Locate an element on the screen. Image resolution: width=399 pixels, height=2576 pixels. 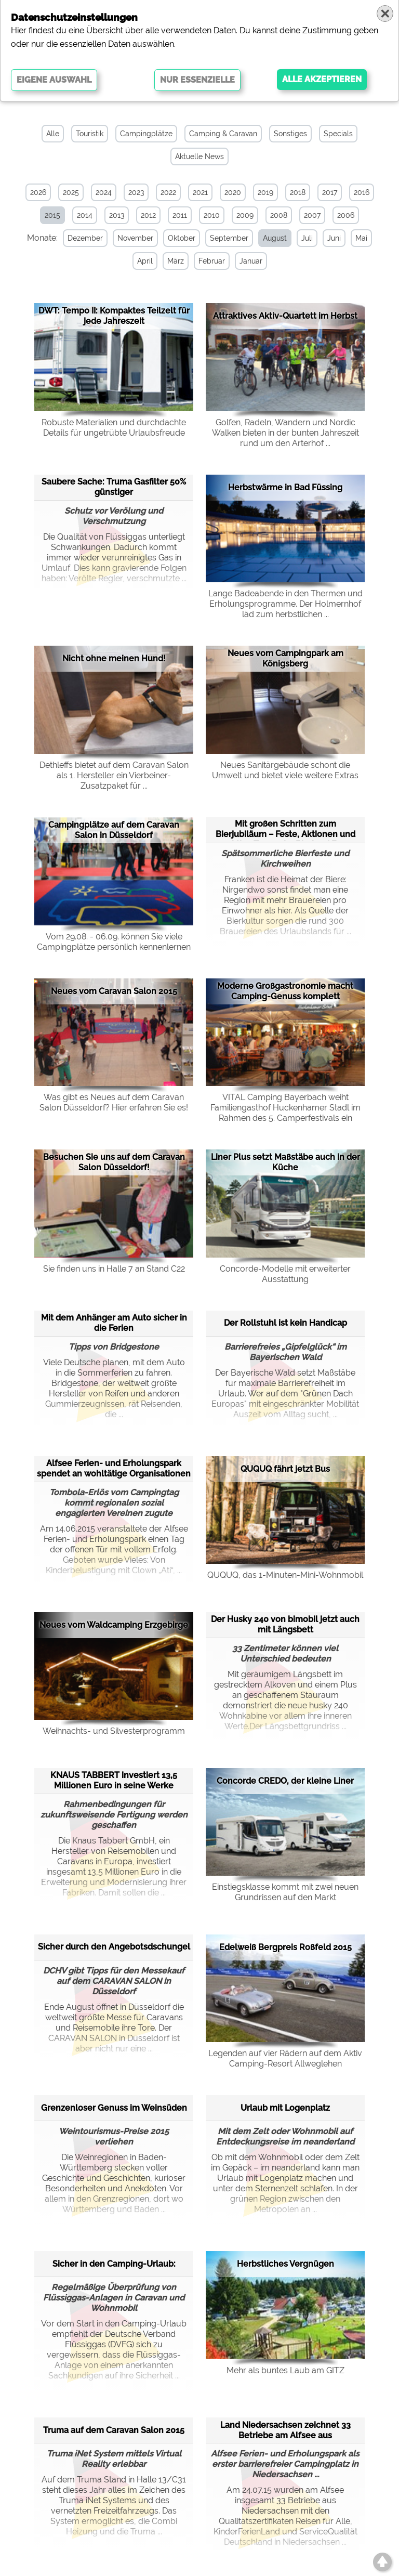
Concorde CREDO, der kleine Liner is located at coordinates (285, 1781).